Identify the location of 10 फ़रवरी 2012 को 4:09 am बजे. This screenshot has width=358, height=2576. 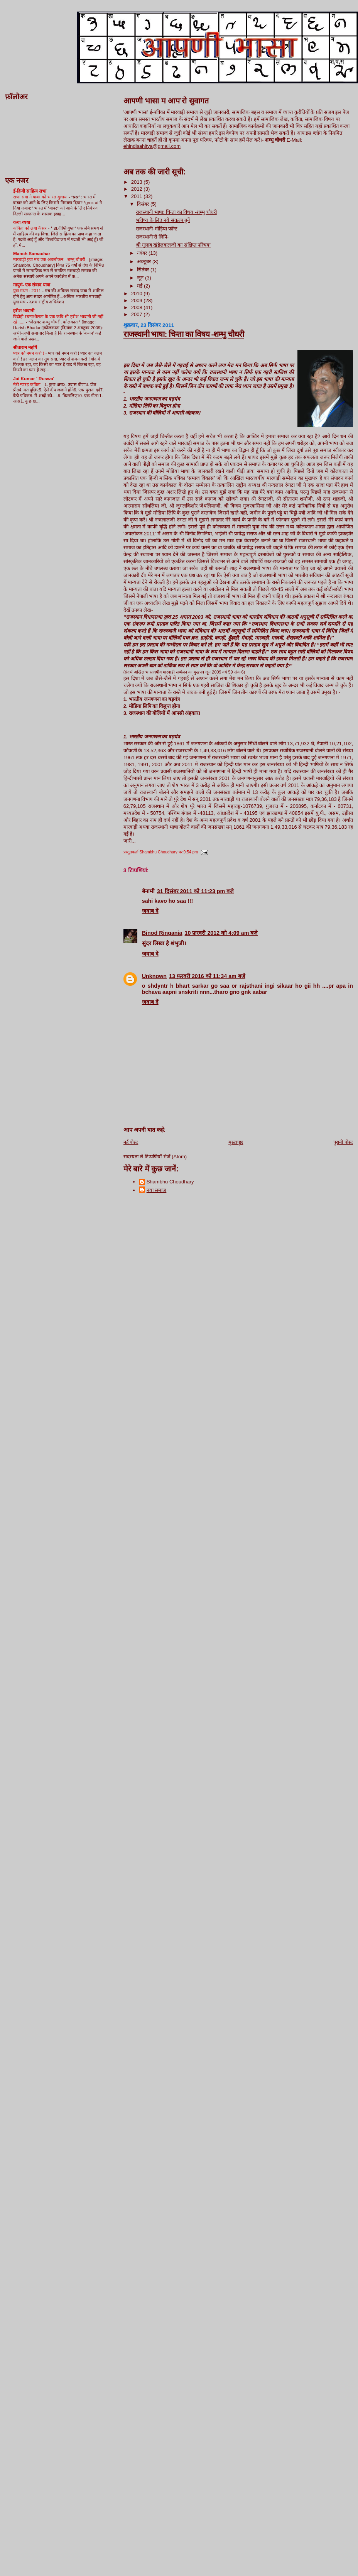
(221, 933).